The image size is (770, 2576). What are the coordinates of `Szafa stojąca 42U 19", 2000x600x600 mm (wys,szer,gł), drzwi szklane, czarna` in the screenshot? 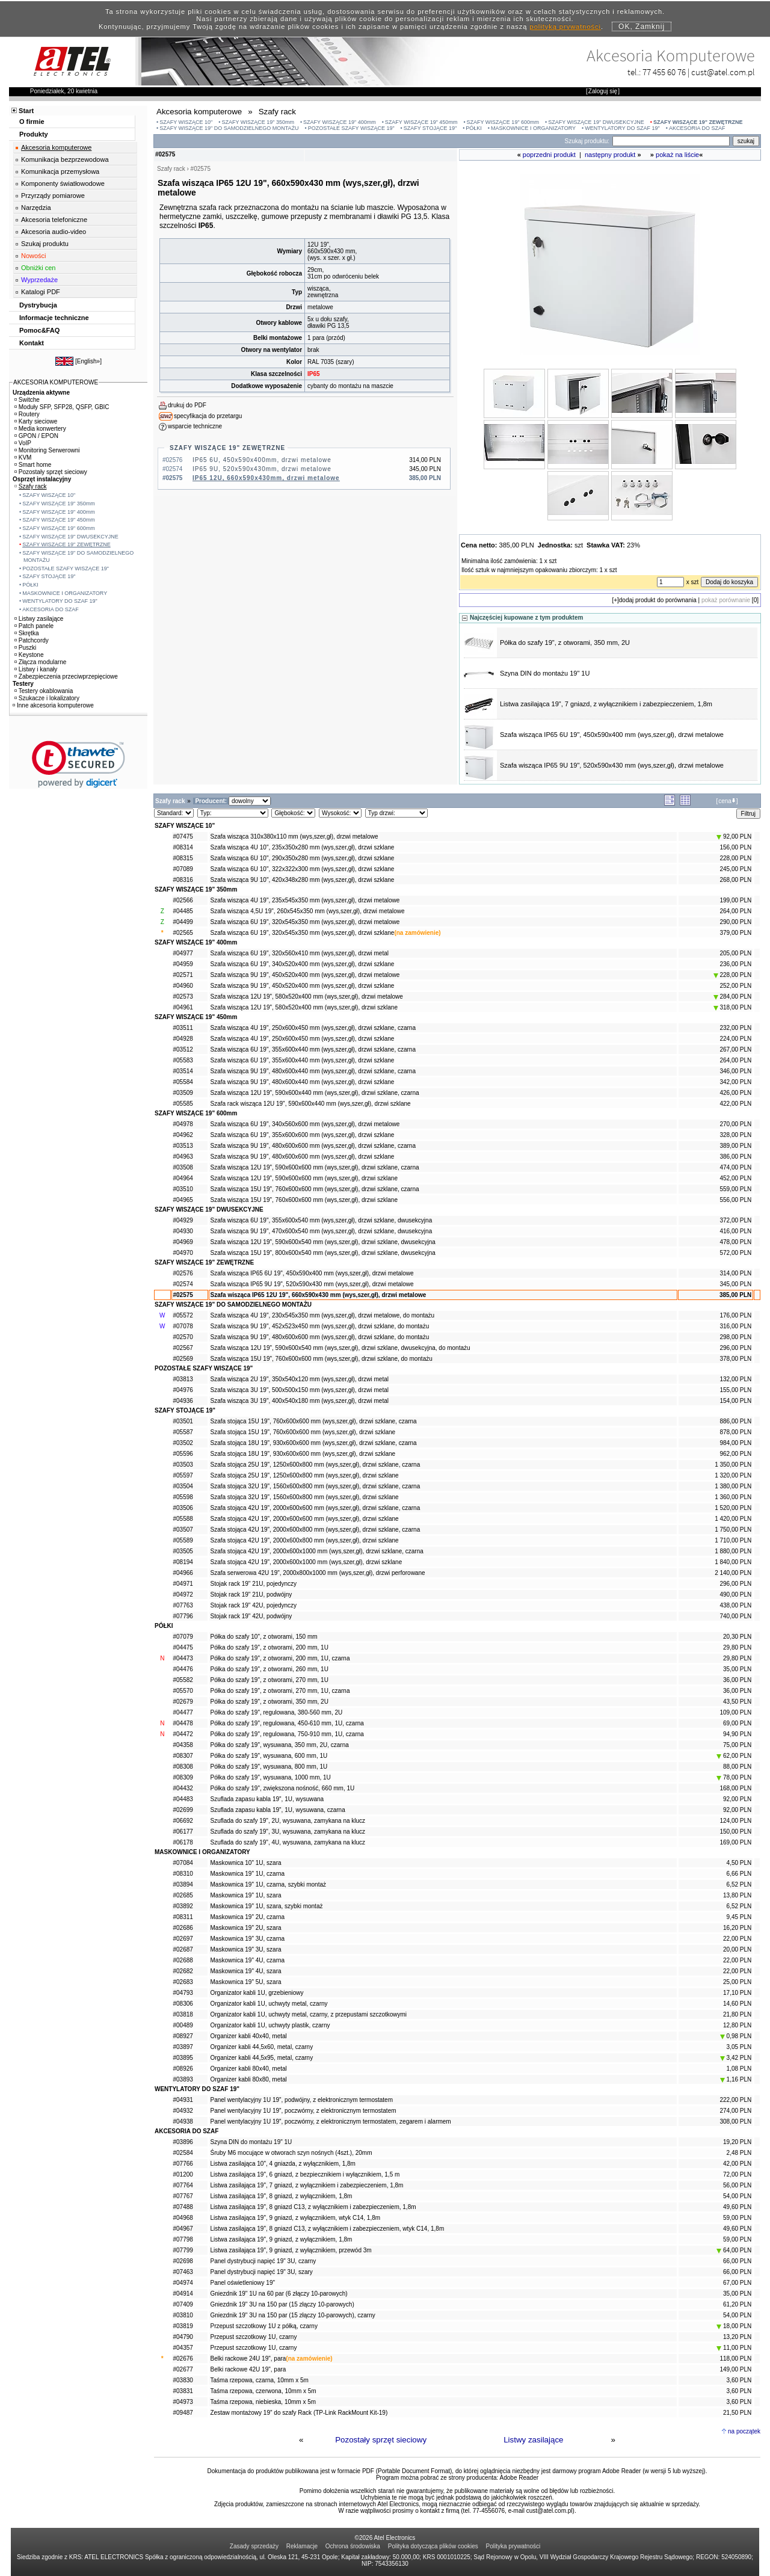 It's located at (315, 1508).